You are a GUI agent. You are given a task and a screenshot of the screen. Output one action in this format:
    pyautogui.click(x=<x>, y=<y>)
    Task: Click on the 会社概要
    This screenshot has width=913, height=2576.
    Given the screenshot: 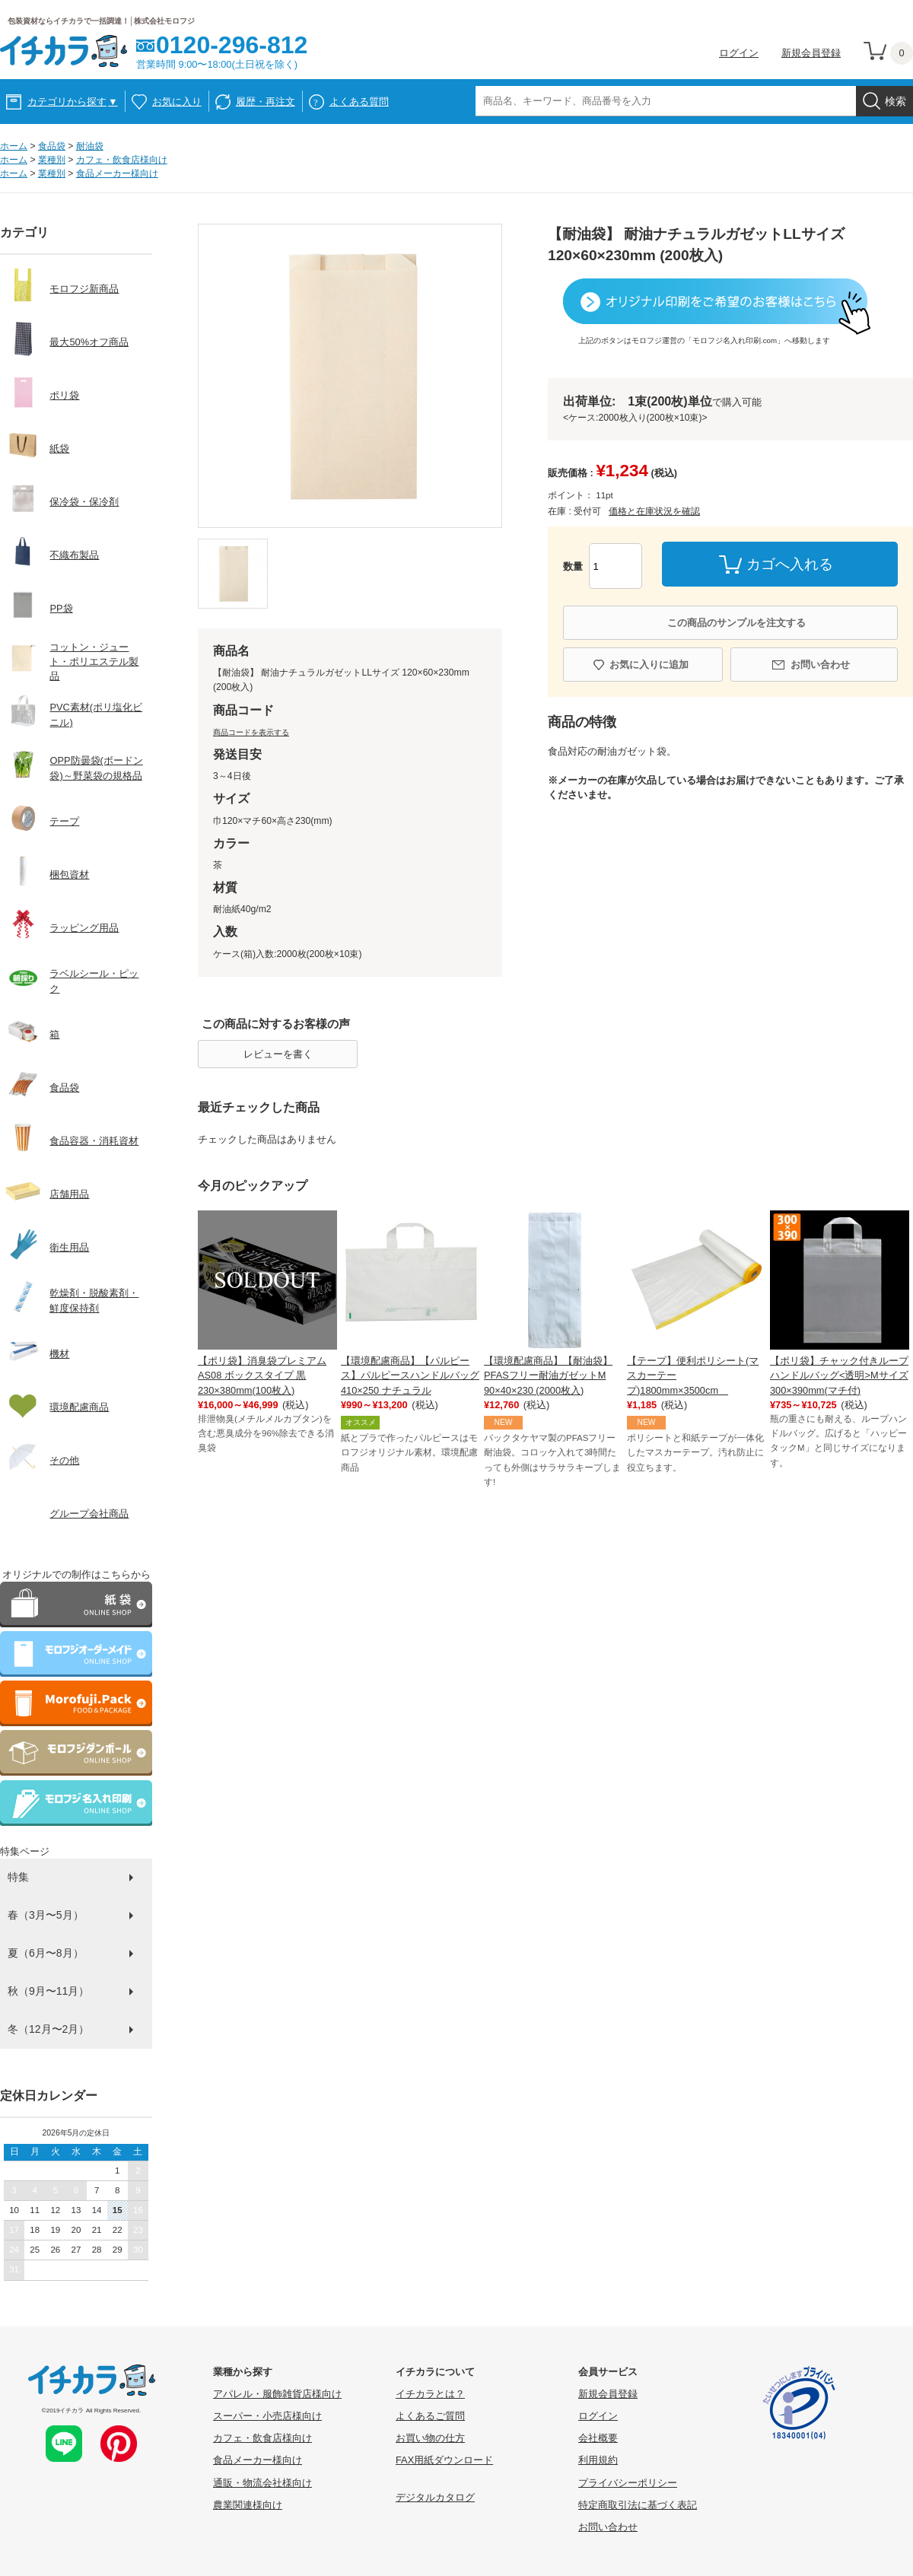 What is the action you would take?
    pyautogui.click(x=598, y=2438)
    